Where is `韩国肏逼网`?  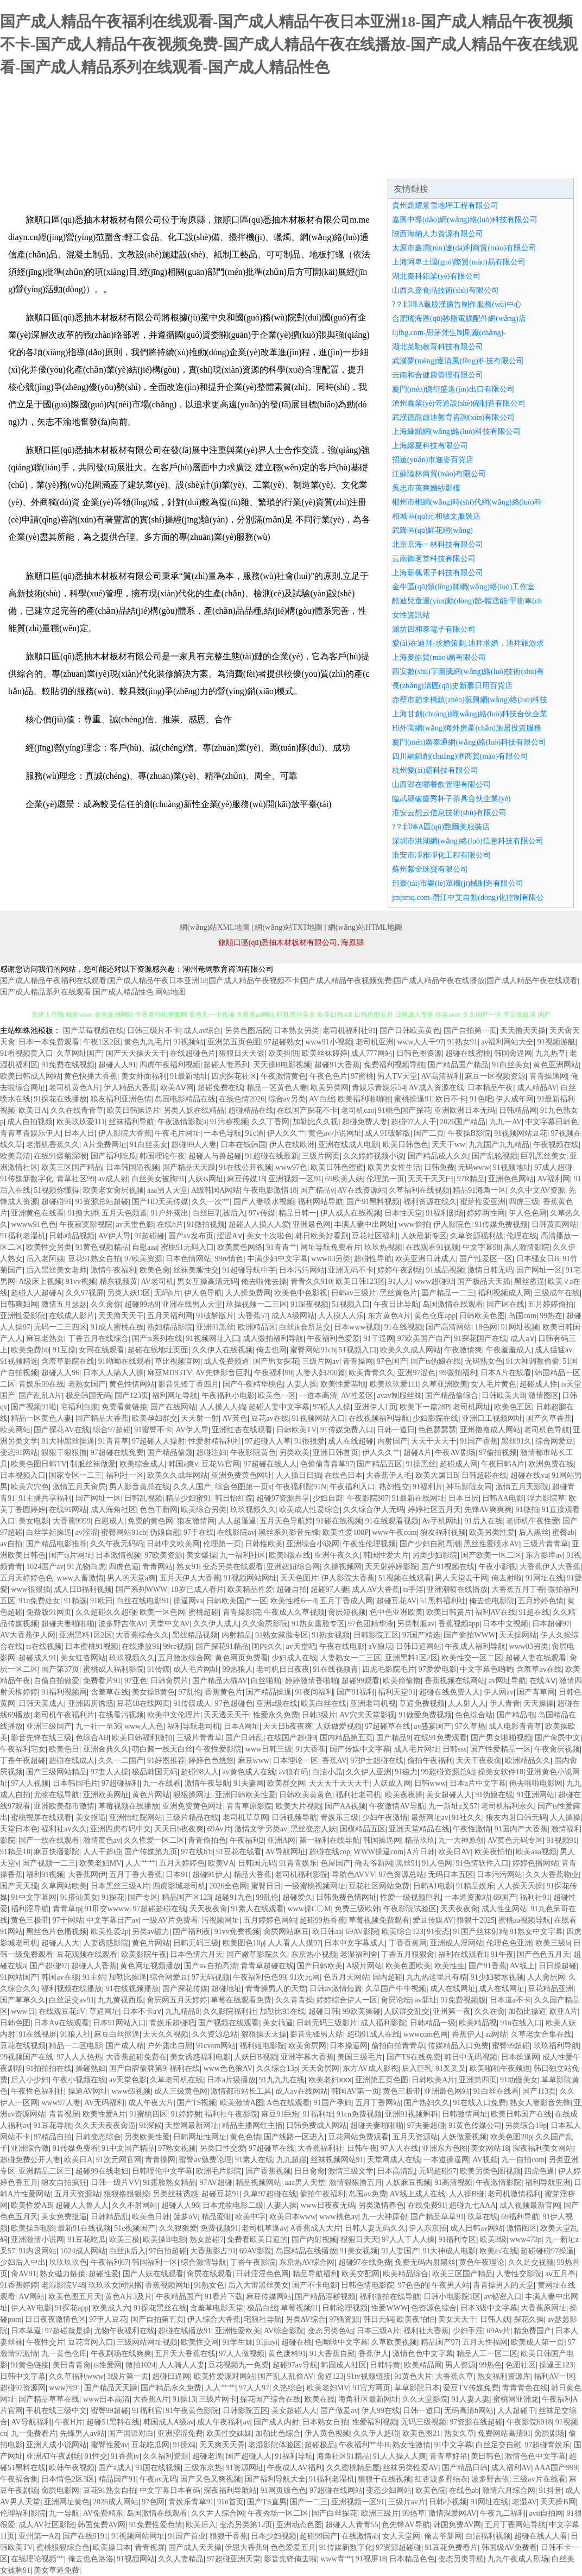
韩国肏逼网 is located at coordinates (513, 1053).